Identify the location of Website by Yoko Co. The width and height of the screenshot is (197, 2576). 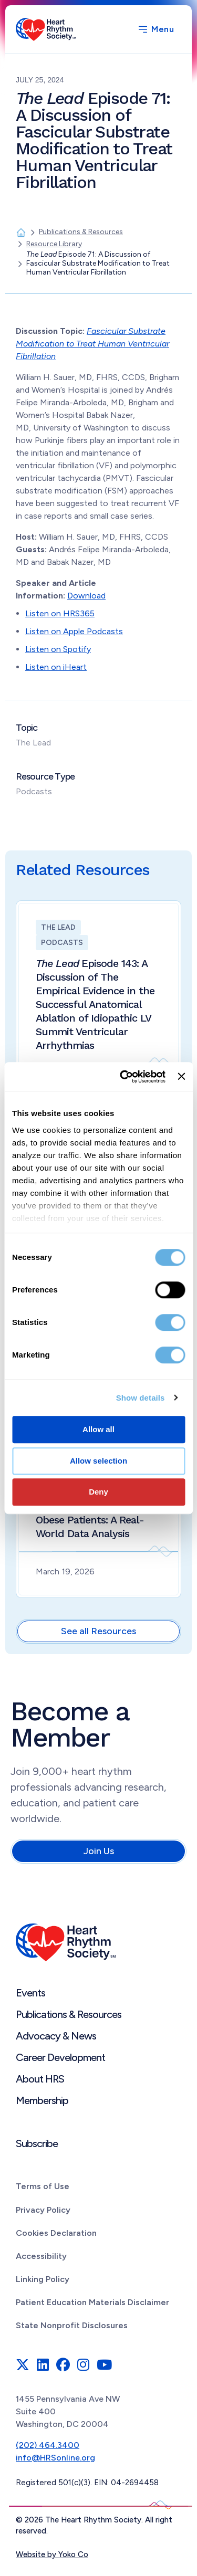
(52, 2554).